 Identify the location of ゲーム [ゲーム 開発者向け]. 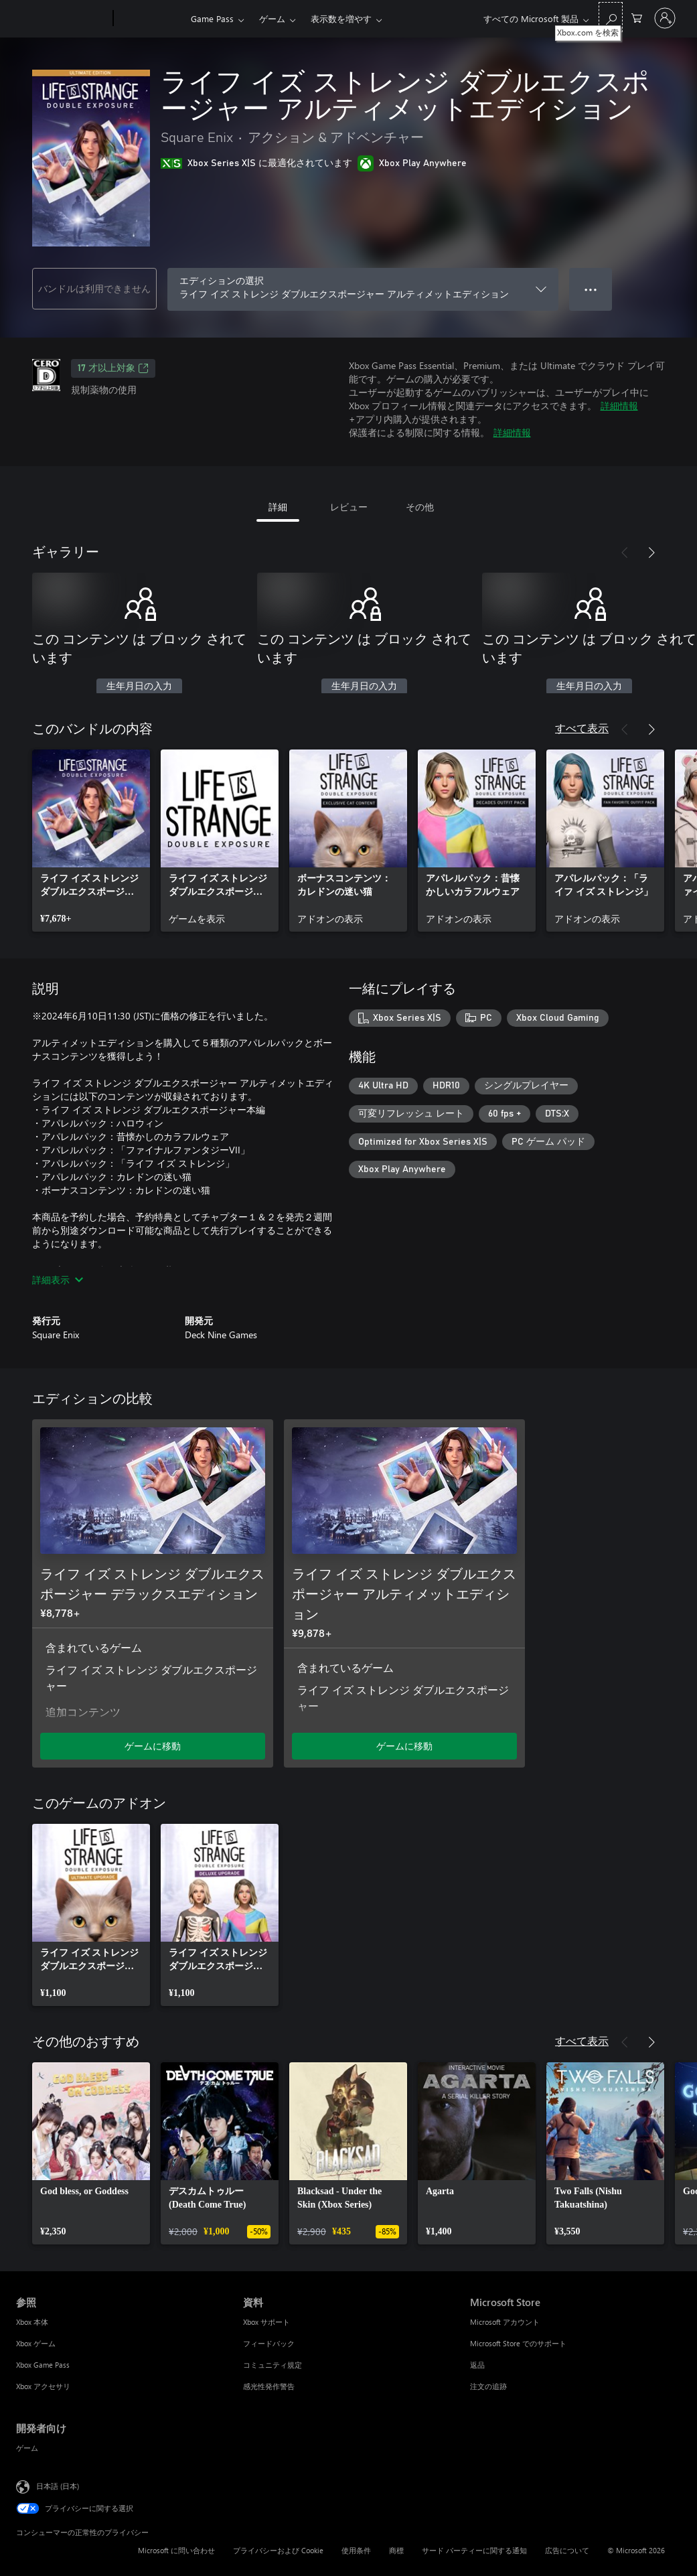
(27, 2447).